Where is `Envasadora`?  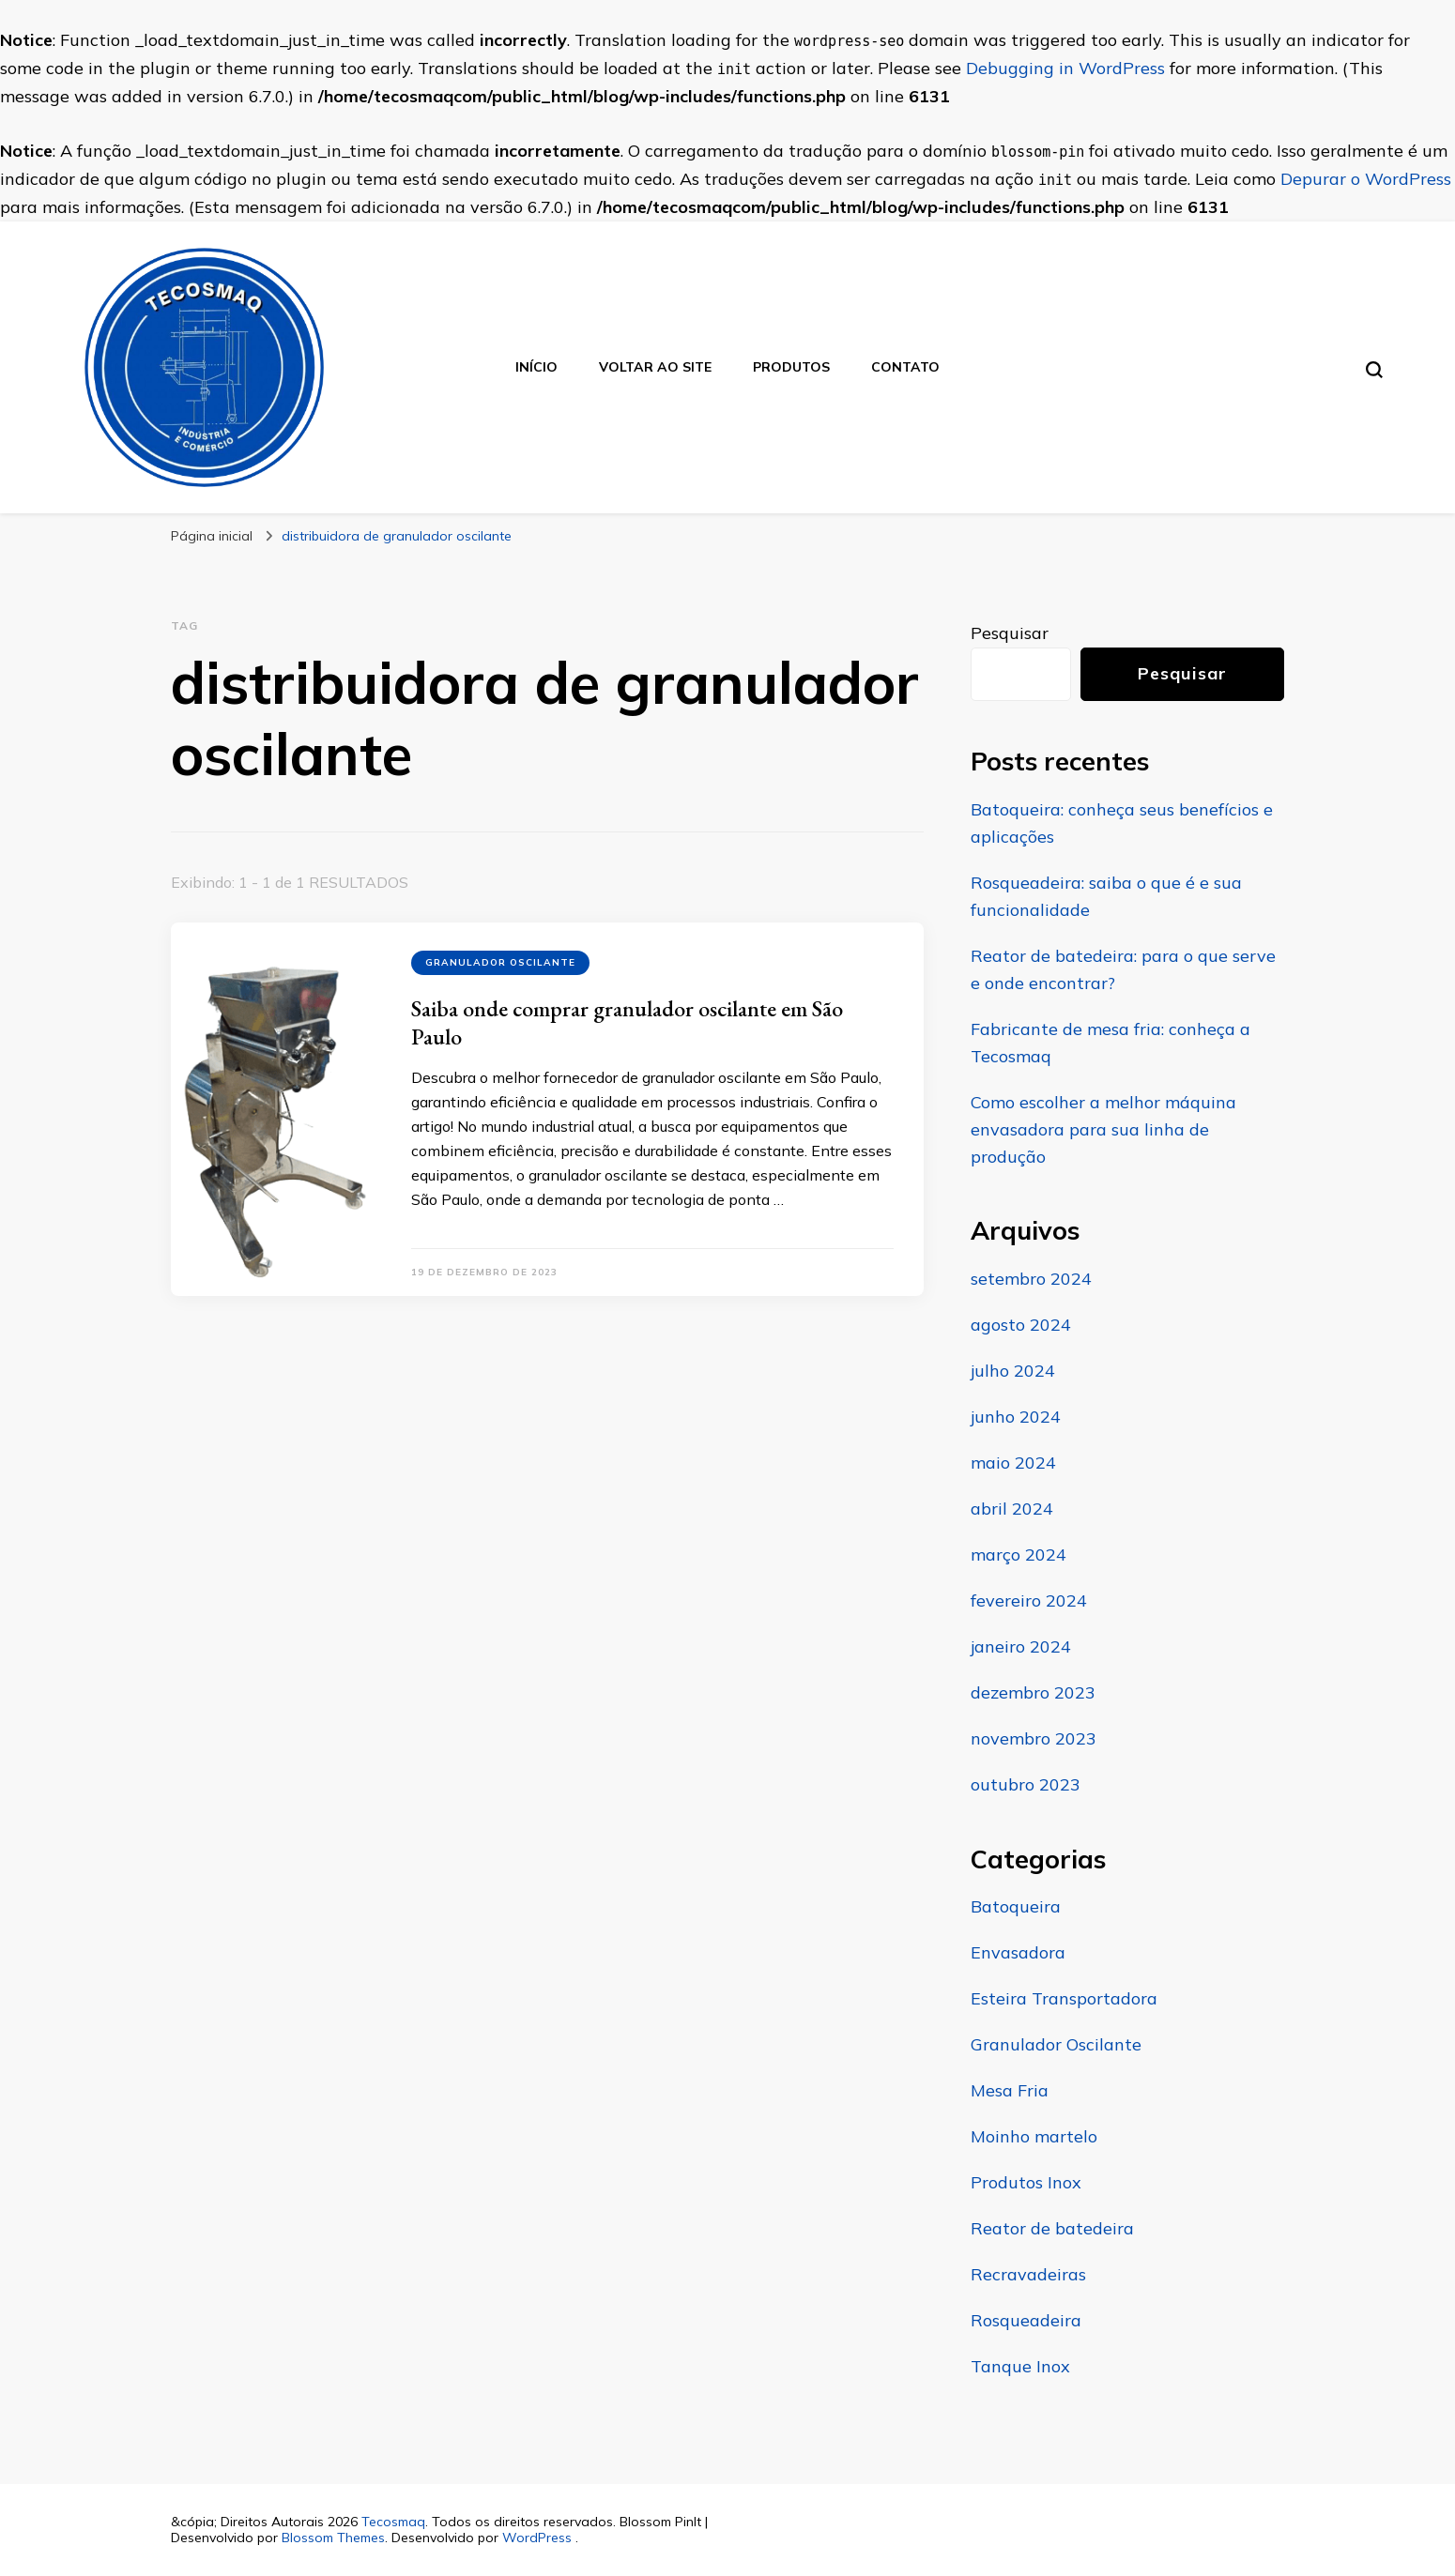 Envasadora is located at coordinates (1018, 1952).